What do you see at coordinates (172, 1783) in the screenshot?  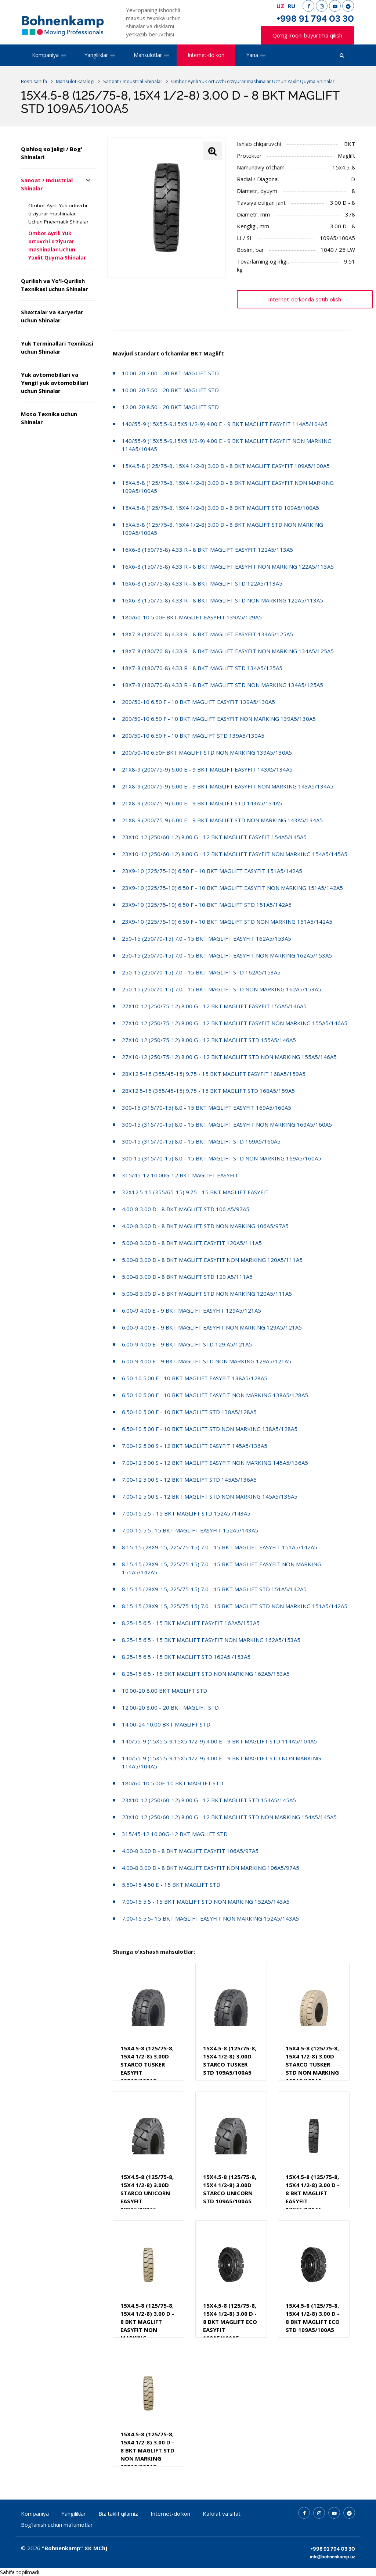 I see `180/60-10 5.00F-10 BKT MAGLIFT STD` at bounding box center [172, 1783].